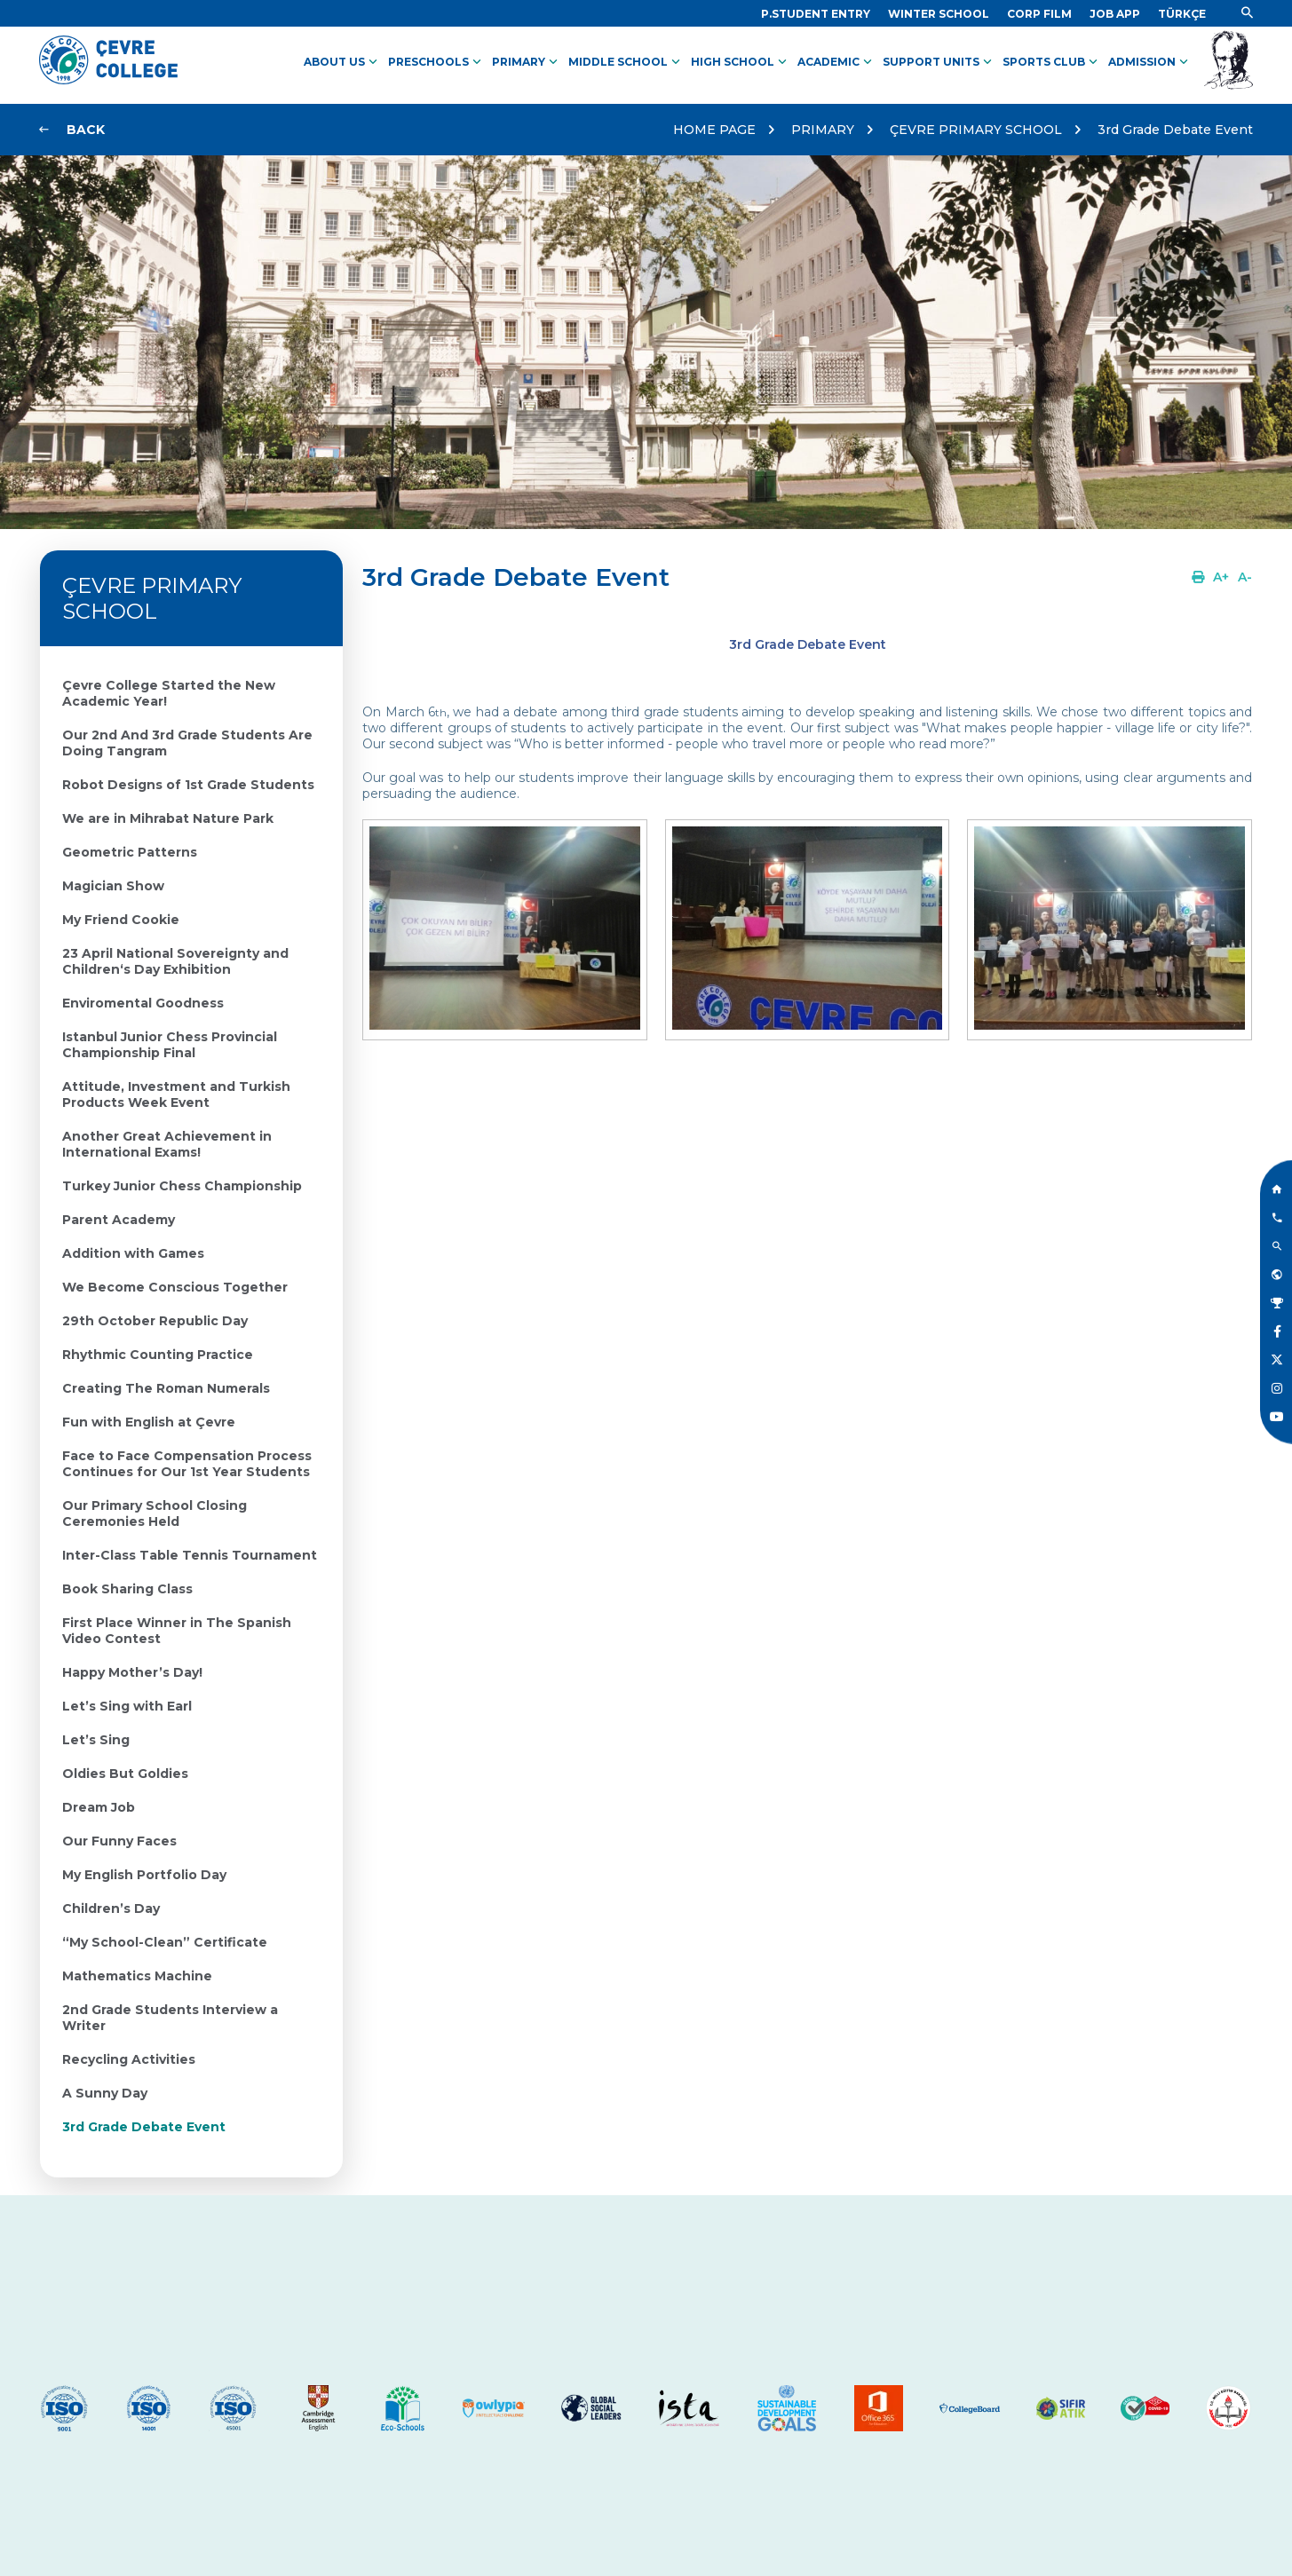 The image size is (1292, 2576). What do you see at coordinates (342, 62) in the screenshot?
I see `ABOUT US [Link]` at bounding box center [342, 62].